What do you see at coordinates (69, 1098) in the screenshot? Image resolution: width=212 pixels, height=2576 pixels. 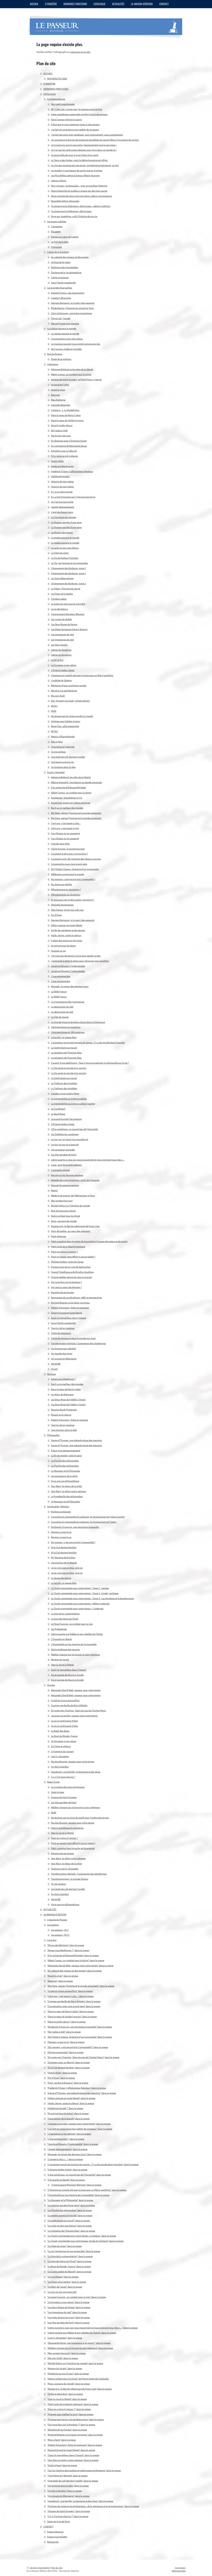 I see `La Vulnérabilité ou la force oubliée` at bounding box center [69, 1098].